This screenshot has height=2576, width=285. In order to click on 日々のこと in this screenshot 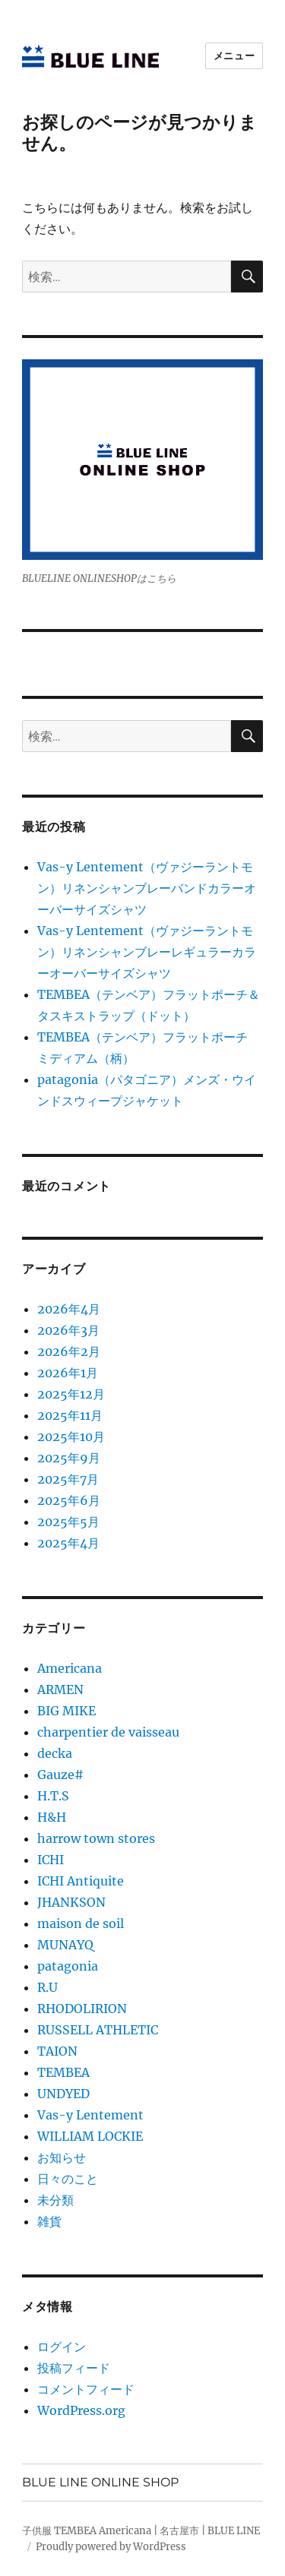, I will do `click(67, 2178)`.